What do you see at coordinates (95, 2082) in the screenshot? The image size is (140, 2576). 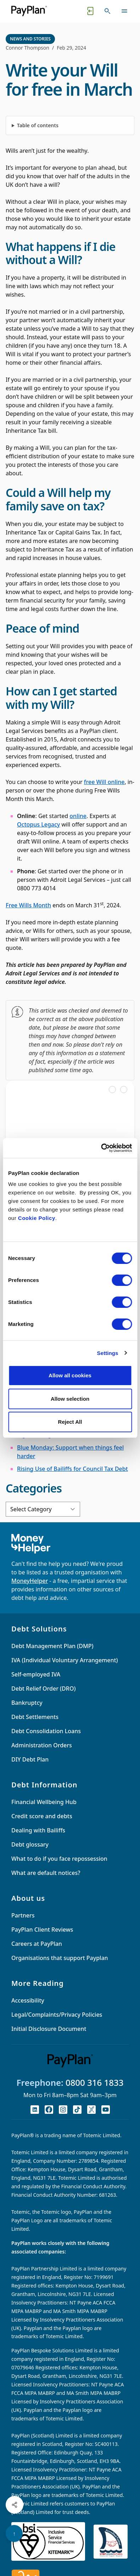 I see `0800 316 1833` at bounding box center [95, 2082].